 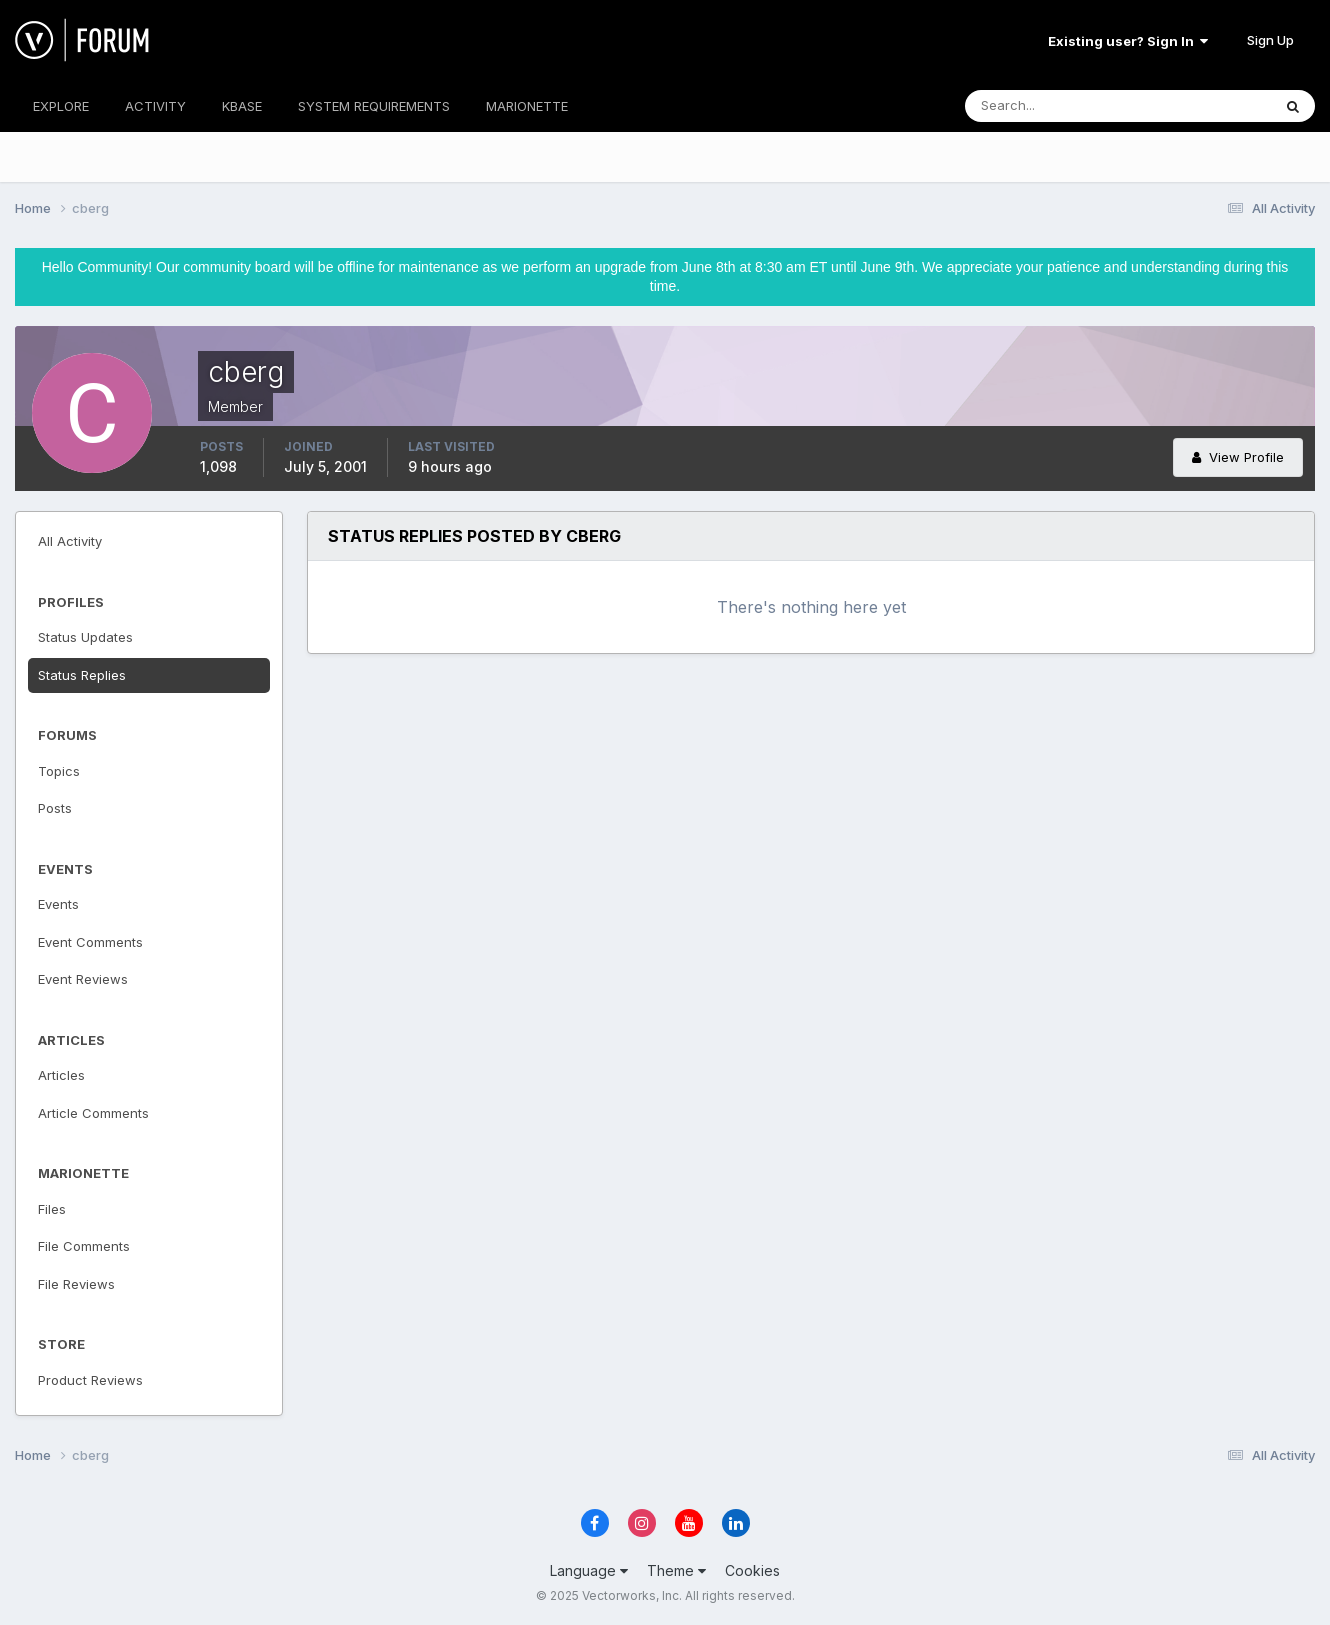 What do you see at coordinates (527, 106) in the screenshot?
I see `MARIONETTE` at bounding box center [527, 106].